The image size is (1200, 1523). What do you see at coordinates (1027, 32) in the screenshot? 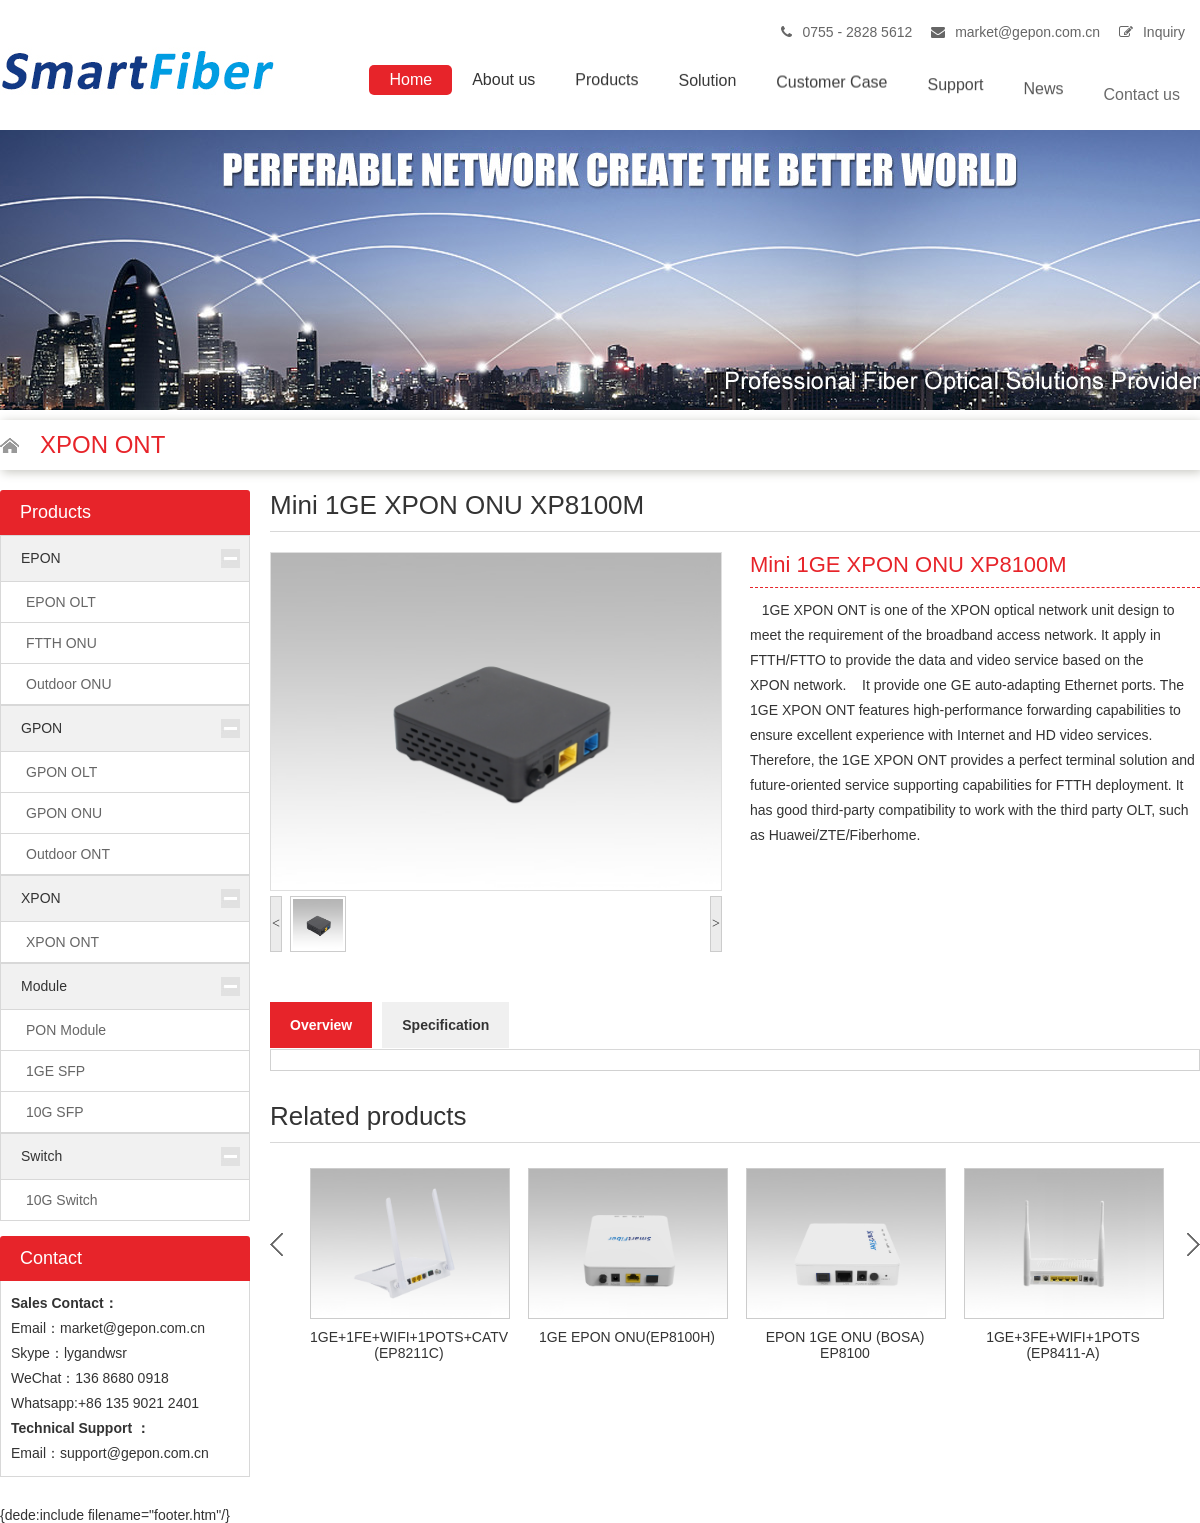
I see `market@gepon.com.cn` at bounding box center [1027, 32].